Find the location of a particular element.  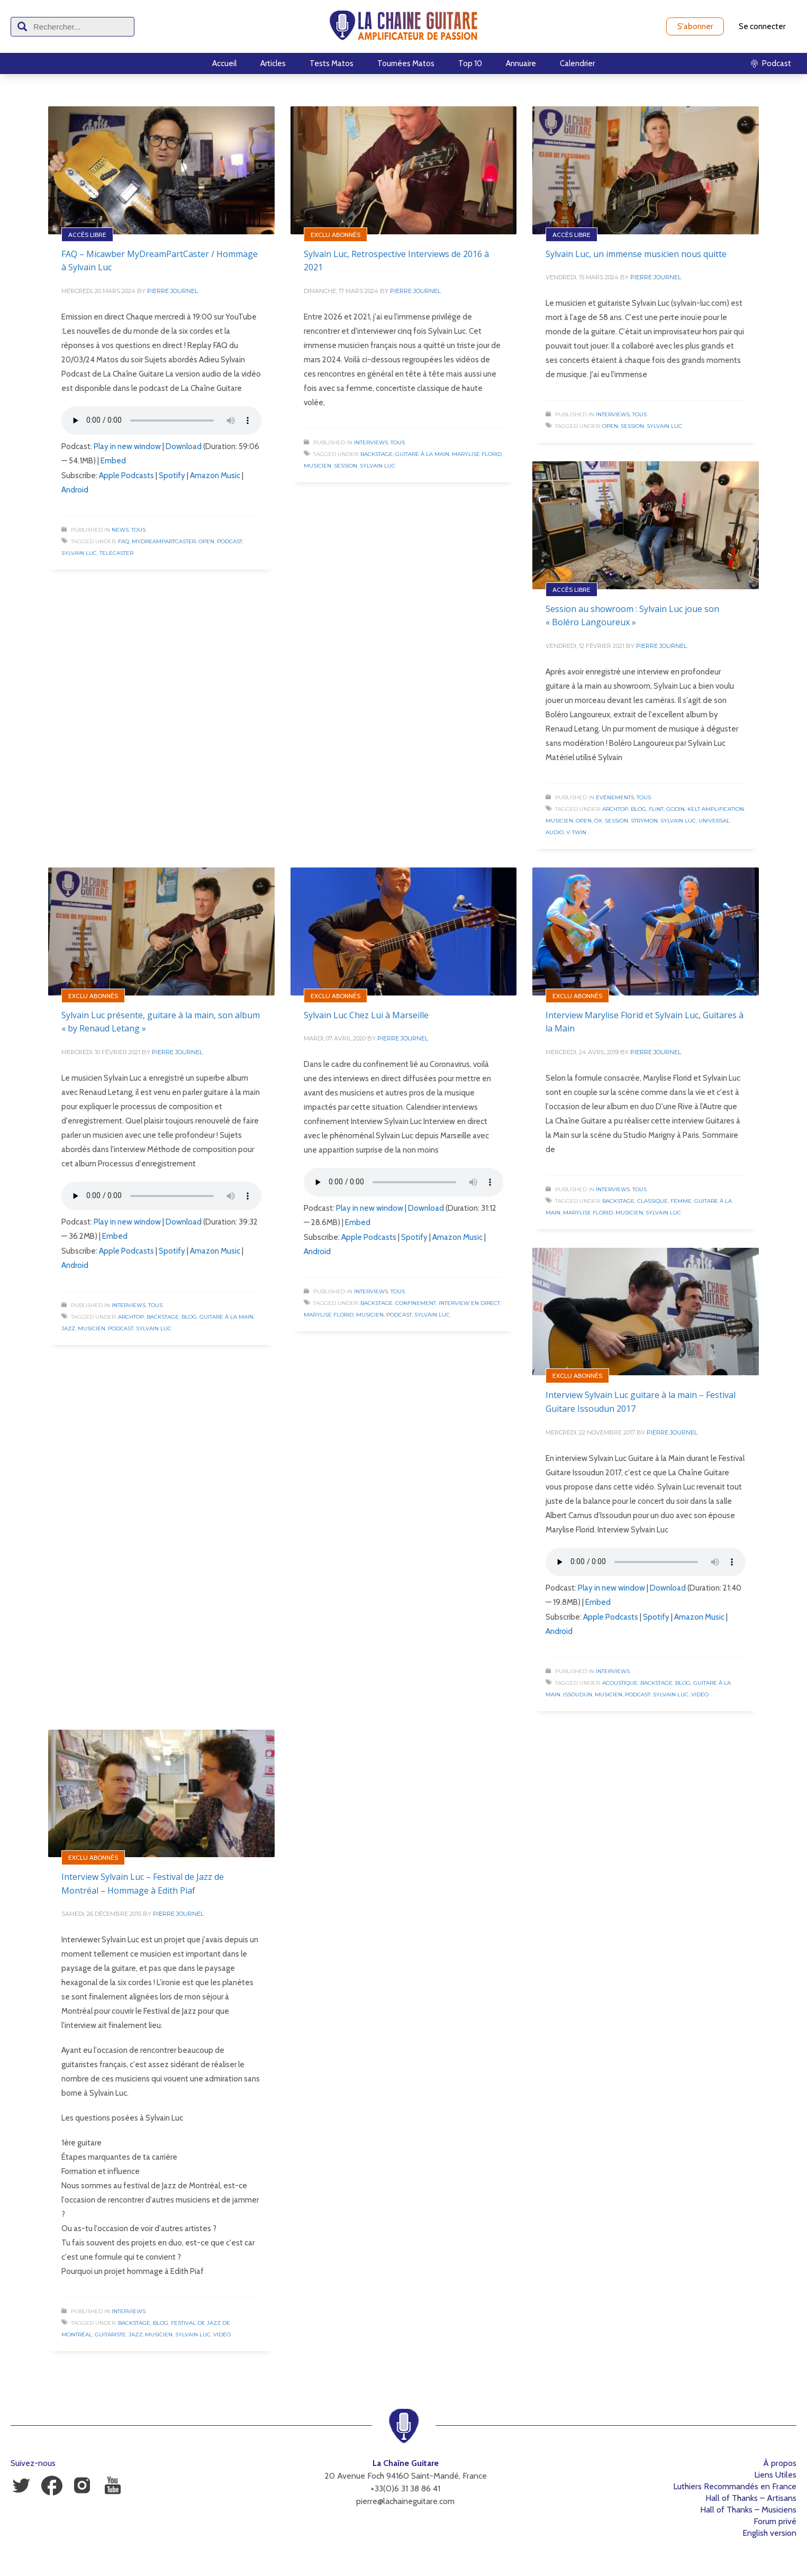

Acoustique is located at coordinates (620, 1682).